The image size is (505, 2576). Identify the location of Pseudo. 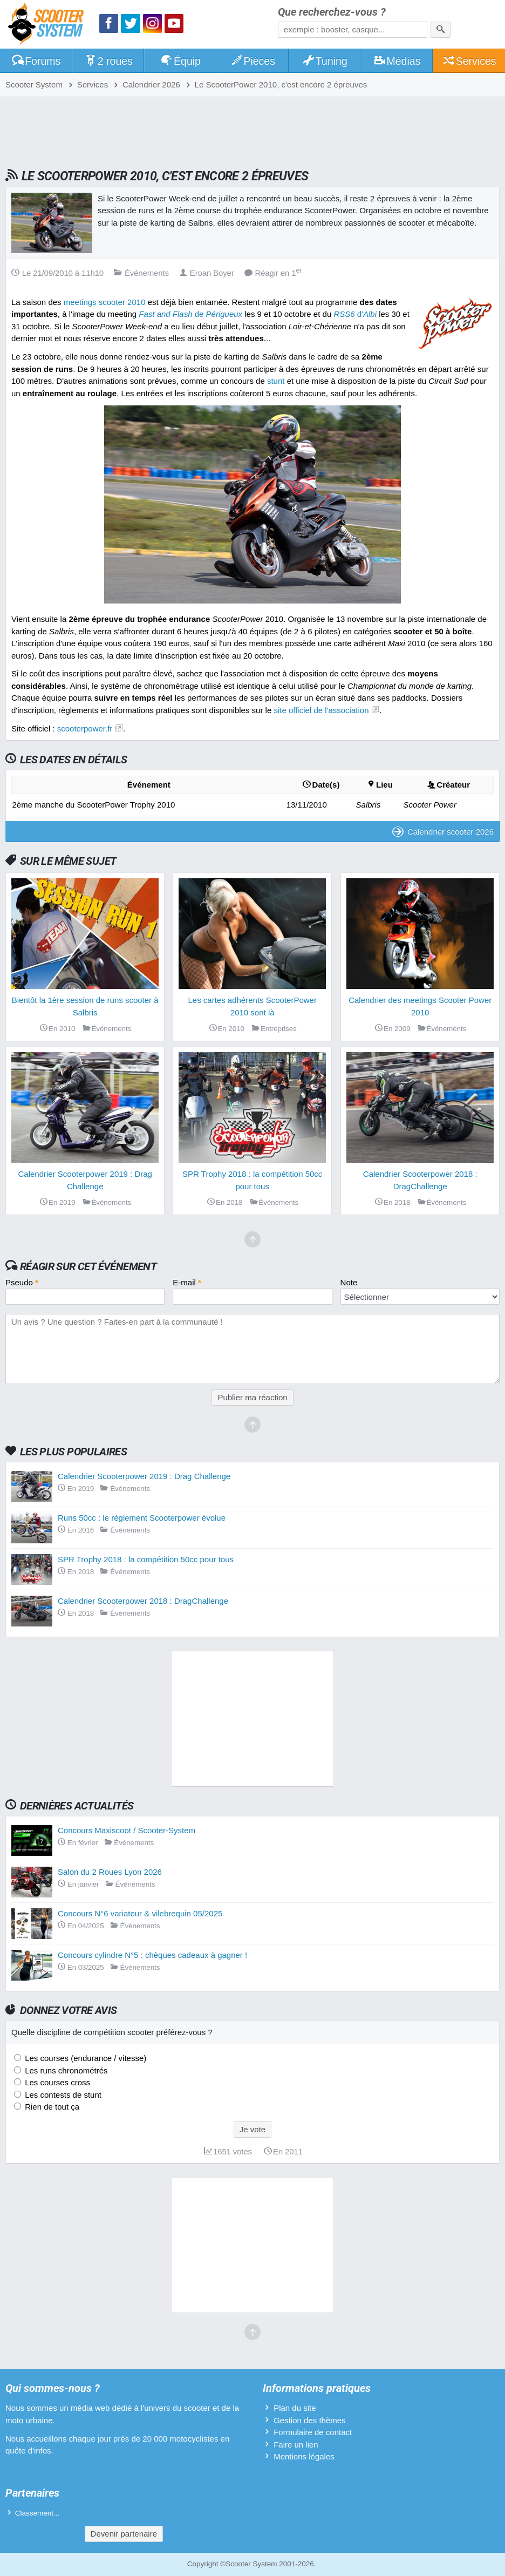
(21, 1282).